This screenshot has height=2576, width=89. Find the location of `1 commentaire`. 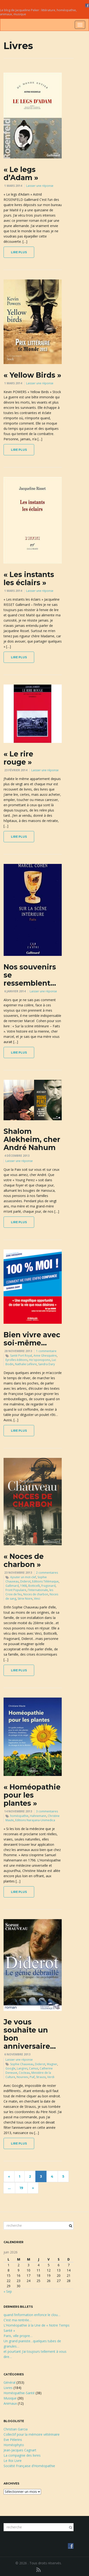

1 commentaire is located at coordinates (46, 1351).